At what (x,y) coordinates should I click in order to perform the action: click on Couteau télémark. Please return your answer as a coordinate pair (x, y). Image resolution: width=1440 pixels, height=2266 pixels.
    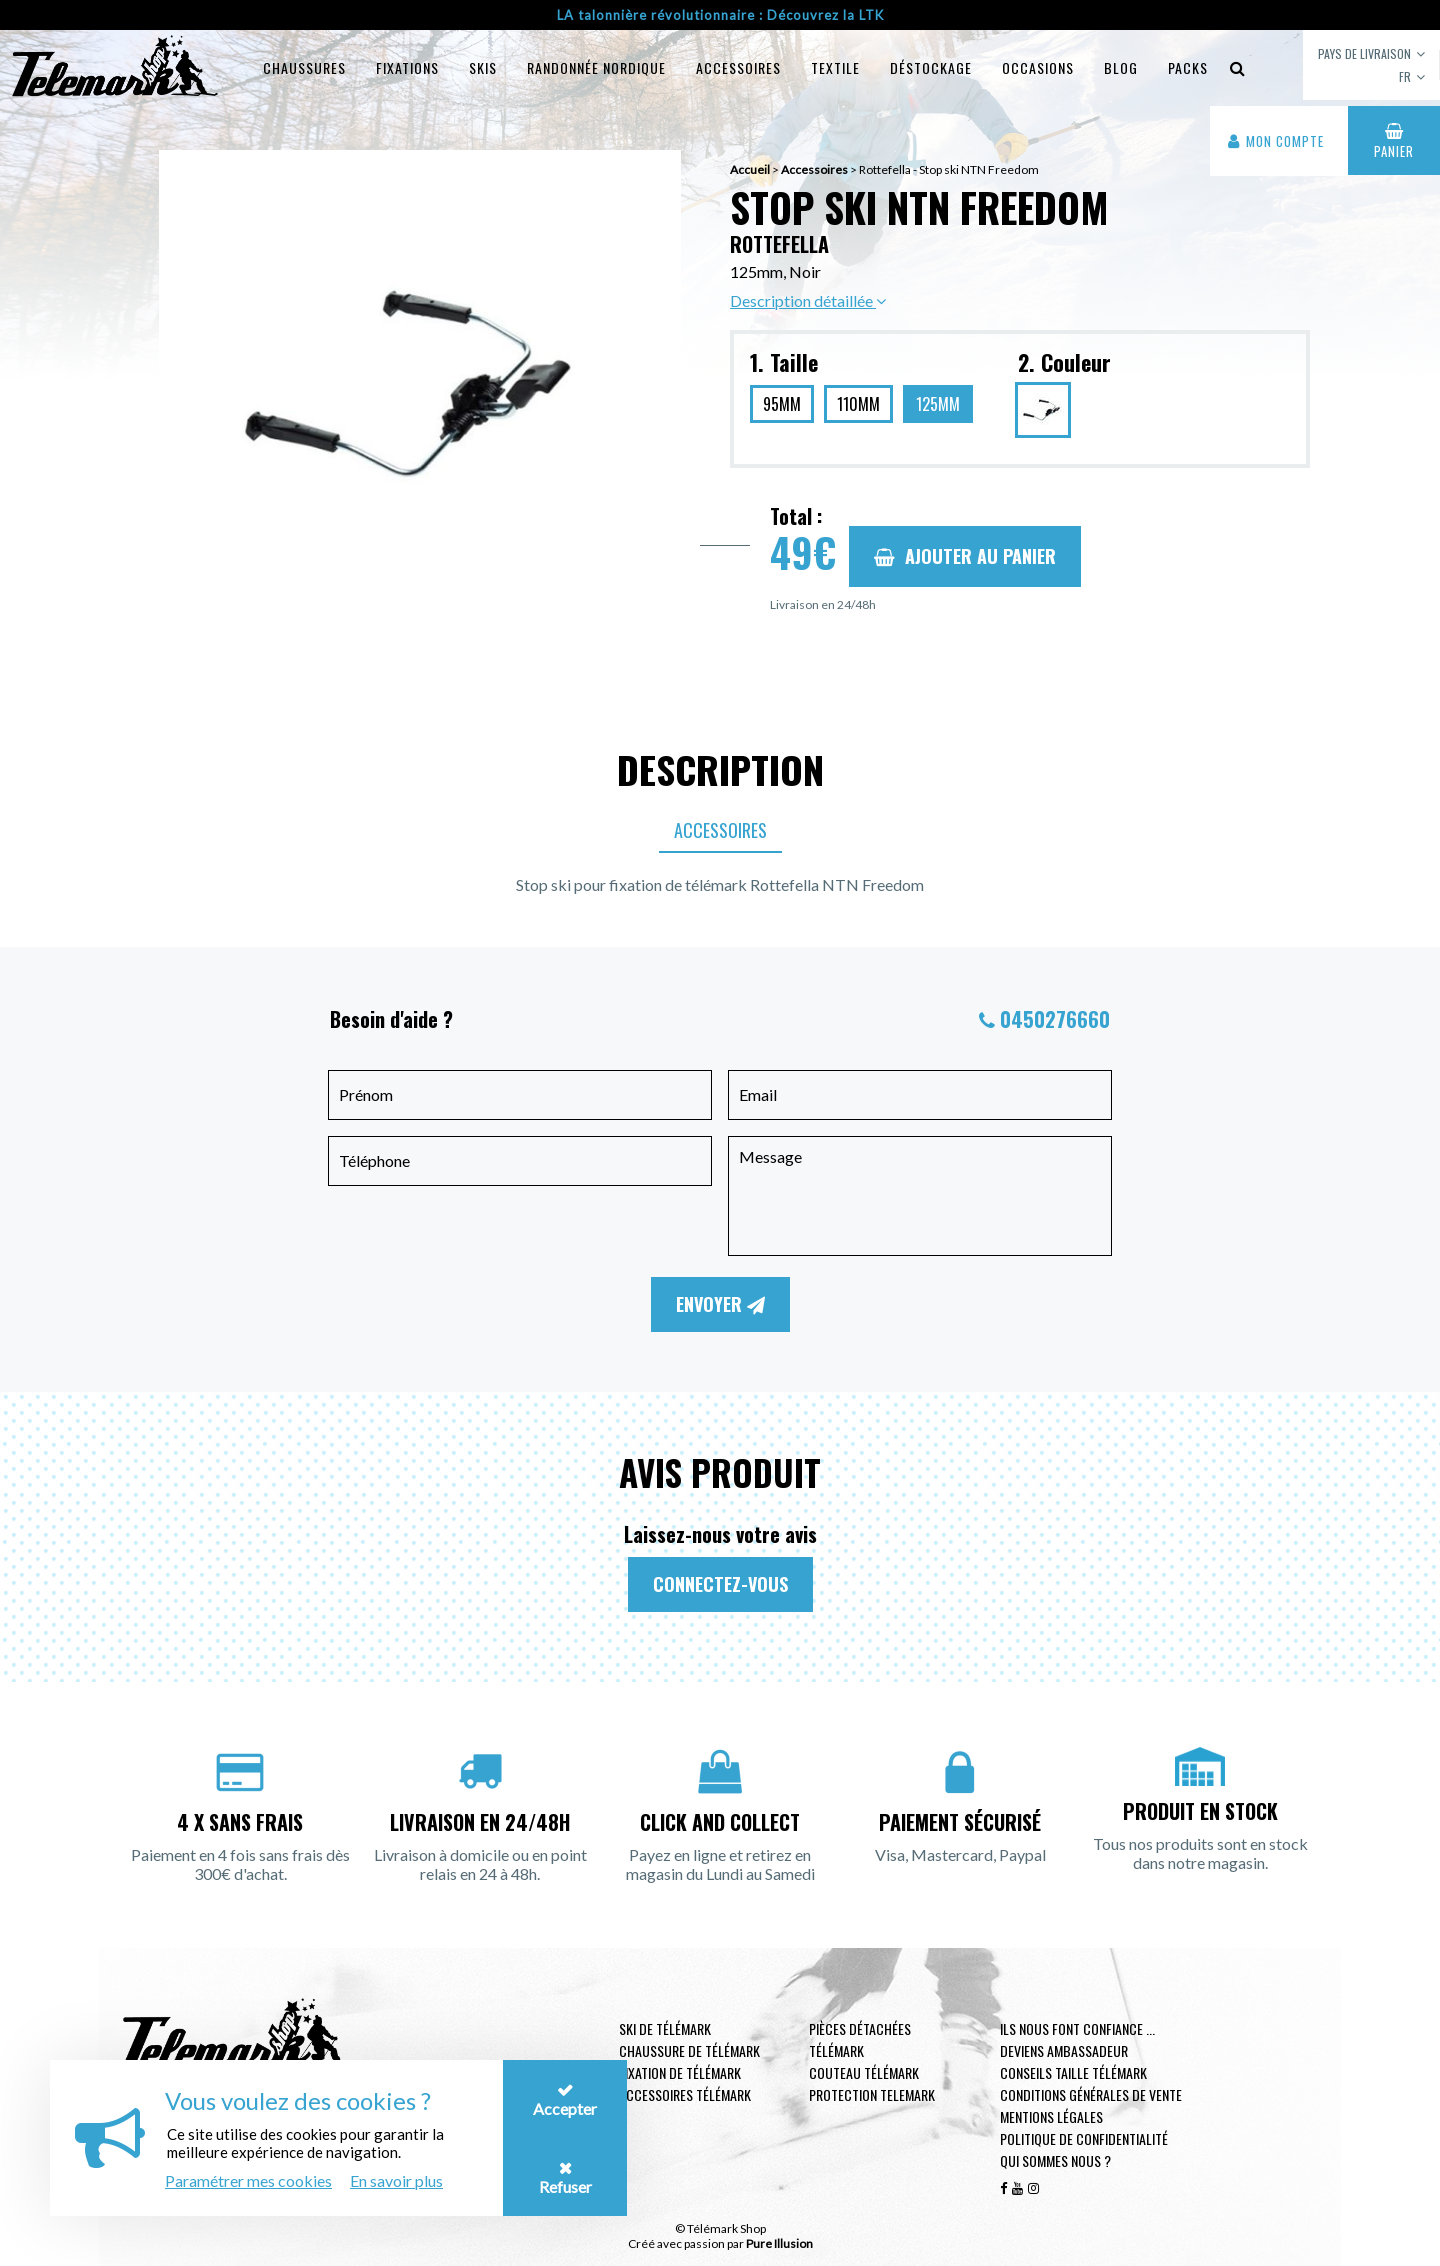
    Looking at the image, I should click on (864, 2072).